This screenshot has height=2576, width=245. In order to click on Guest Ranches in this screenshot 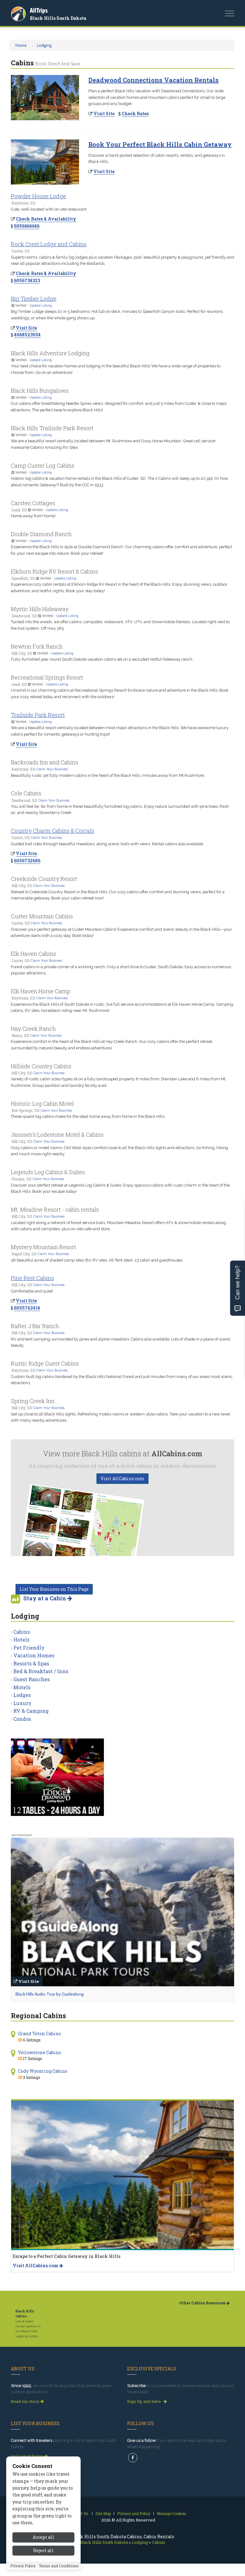, I will do `click(31, 1679)`.